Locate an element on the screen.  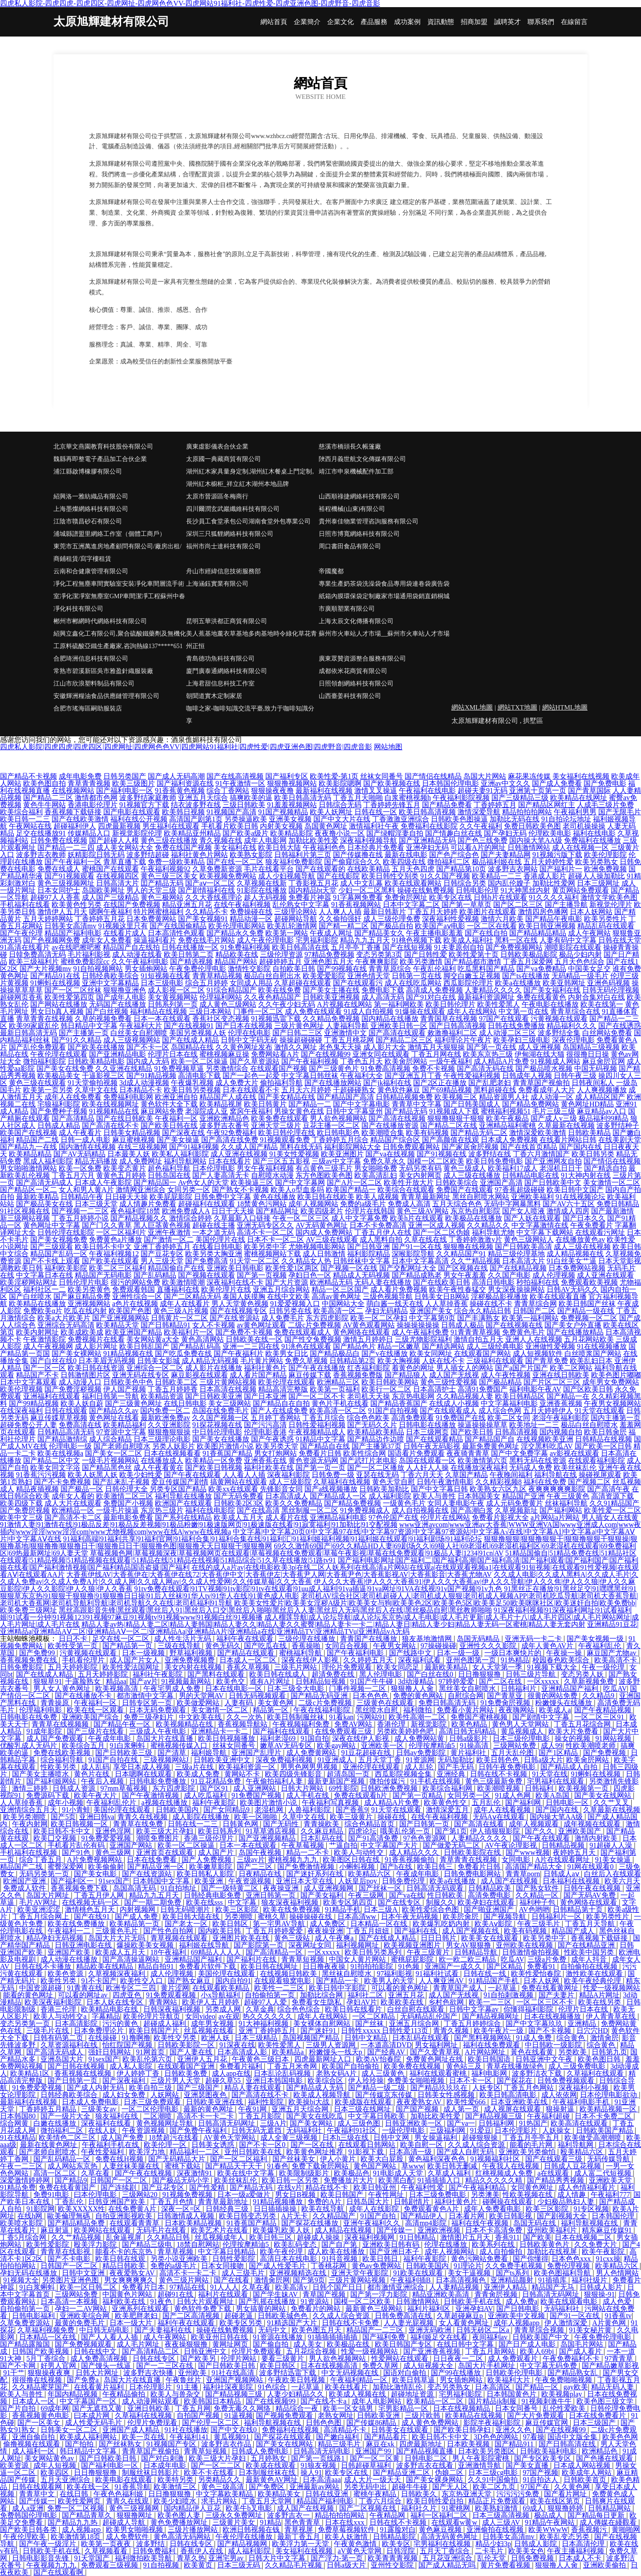
中文字幕日本在线 is located at coordinates (44, 1275).